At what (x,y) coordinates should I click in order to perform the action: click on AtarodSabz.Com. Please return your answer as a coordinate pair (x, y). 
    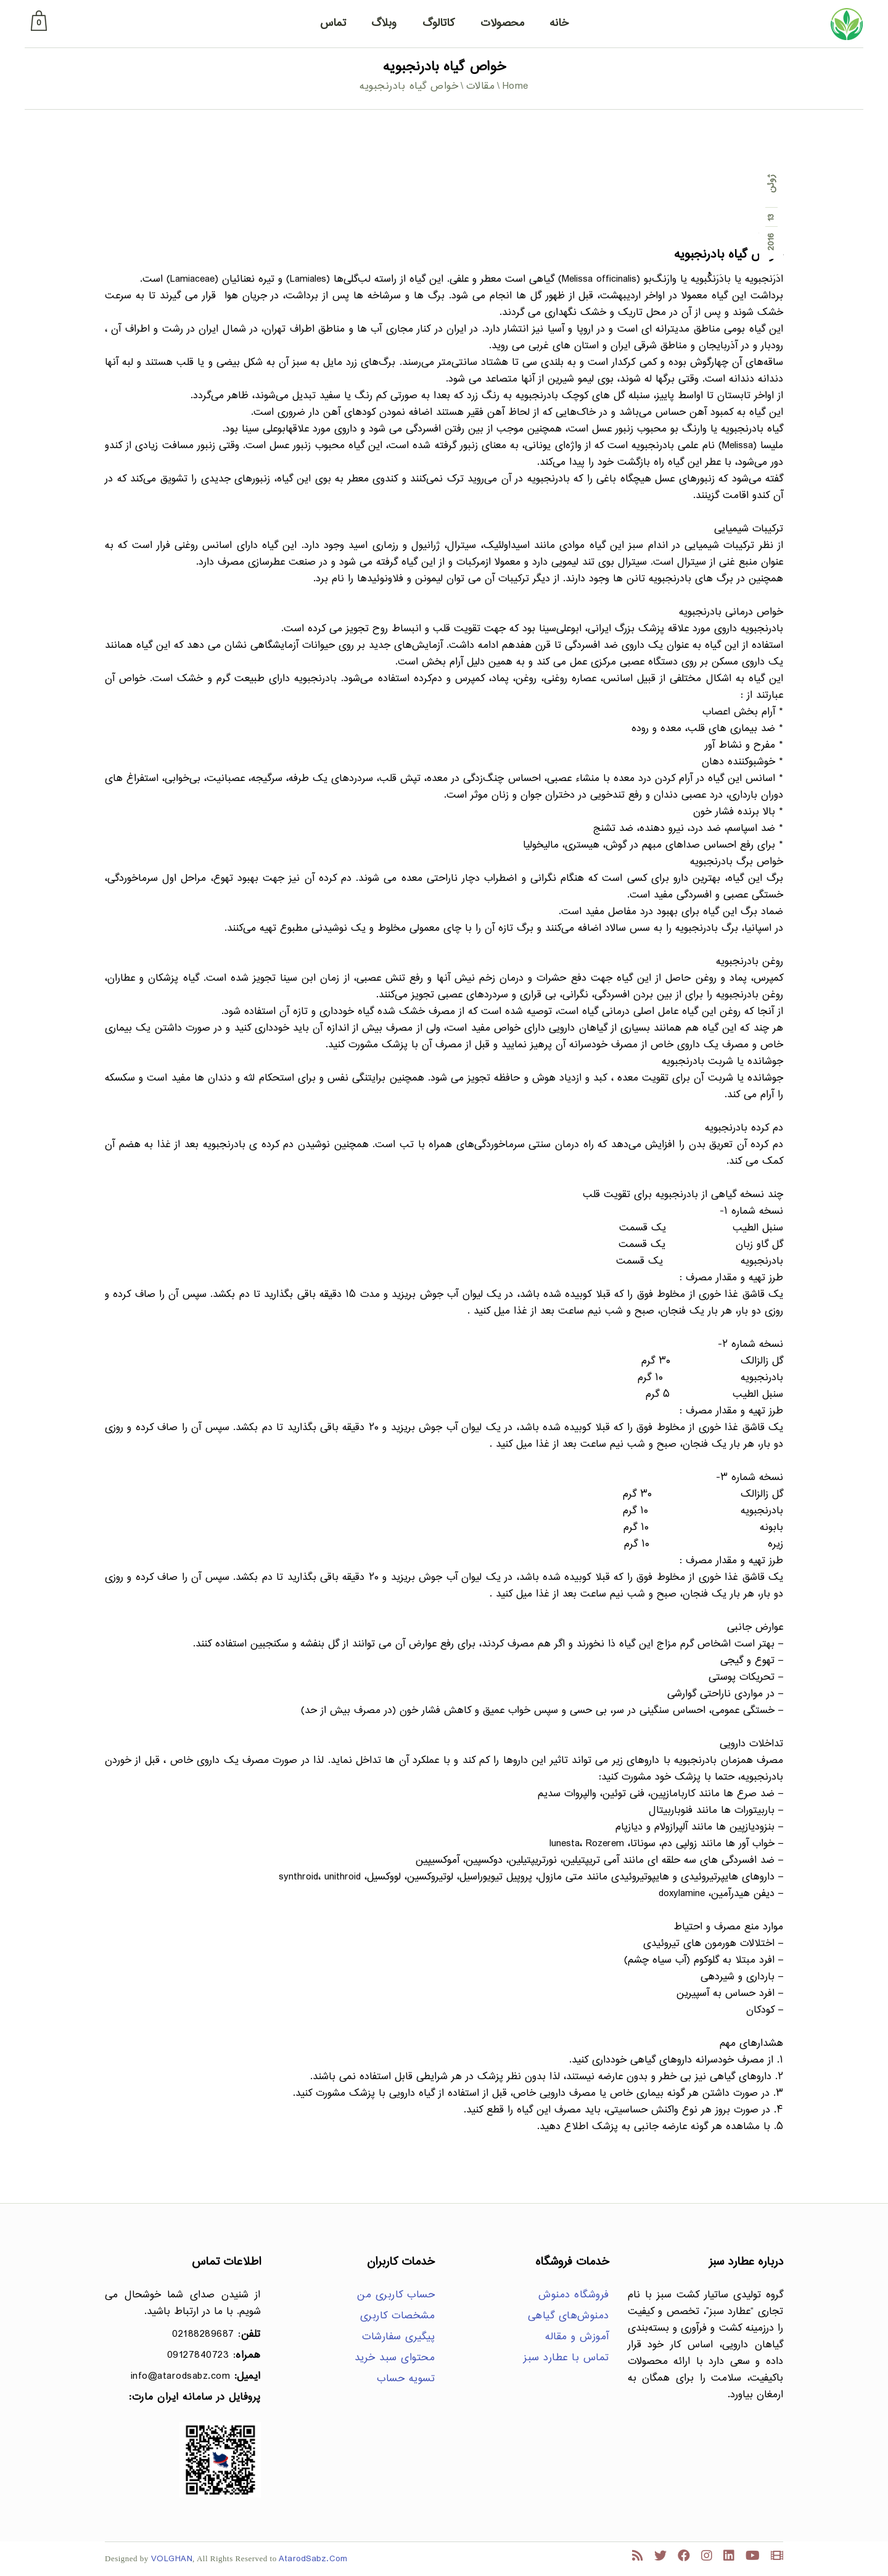
    Looking at the image, I should click on (313, 2559).